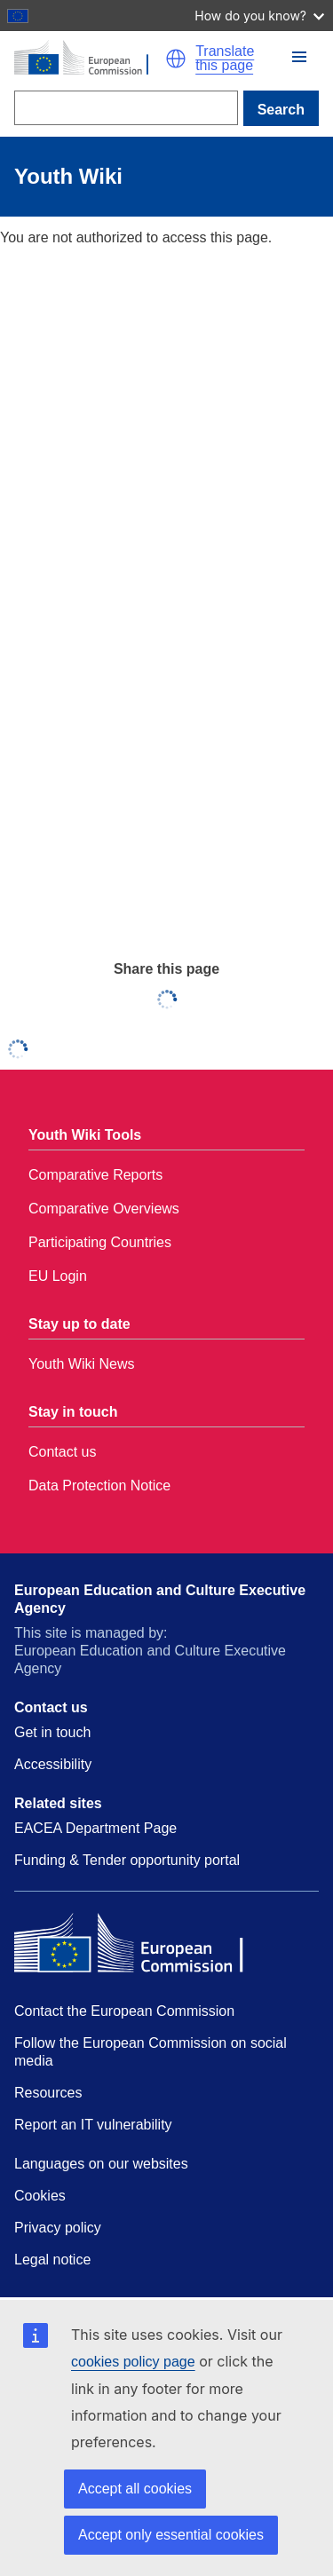  I want to click on Resources, so click(48, 2092).